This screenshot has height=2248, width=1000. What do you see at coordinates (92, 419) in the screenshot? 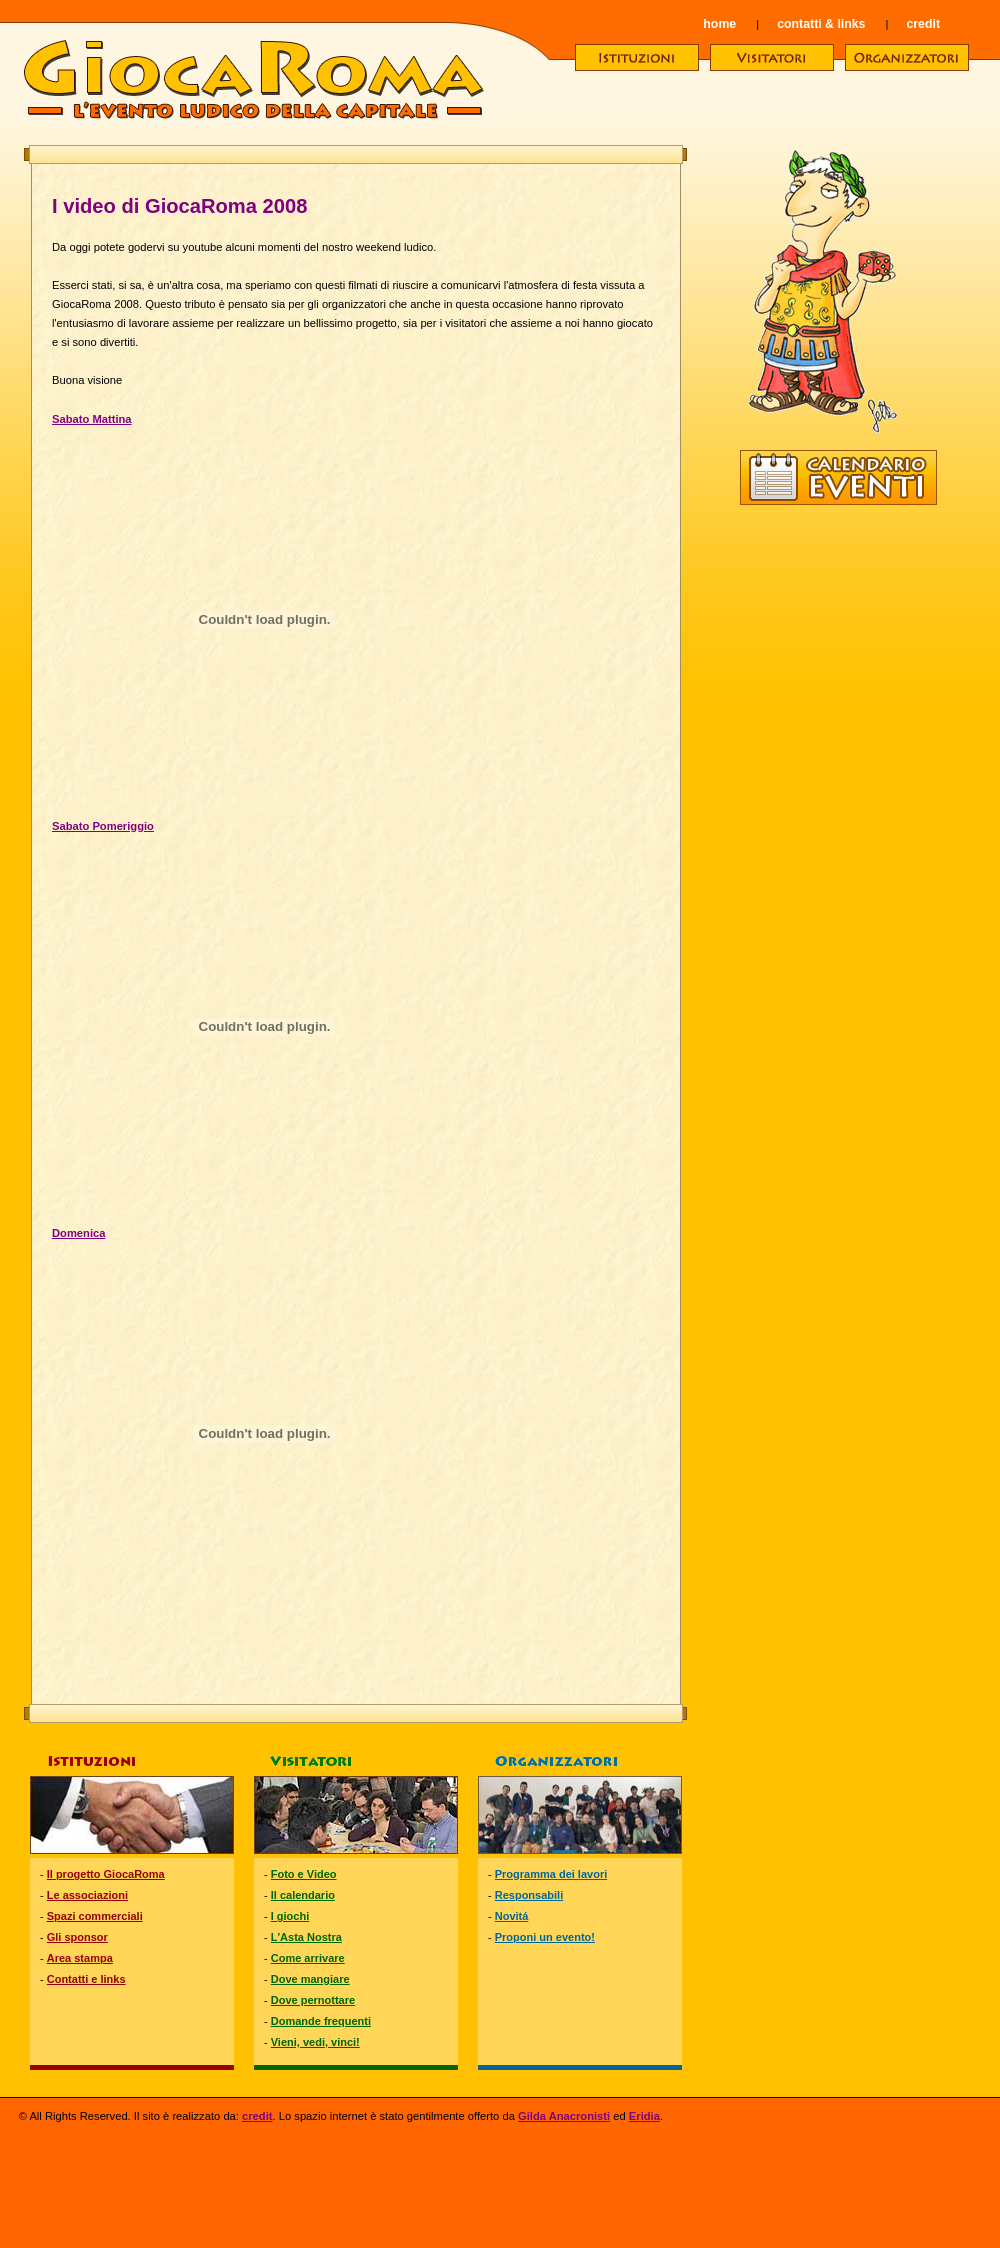
I see `Sabato Mattina` at bounding box center [92, 419].